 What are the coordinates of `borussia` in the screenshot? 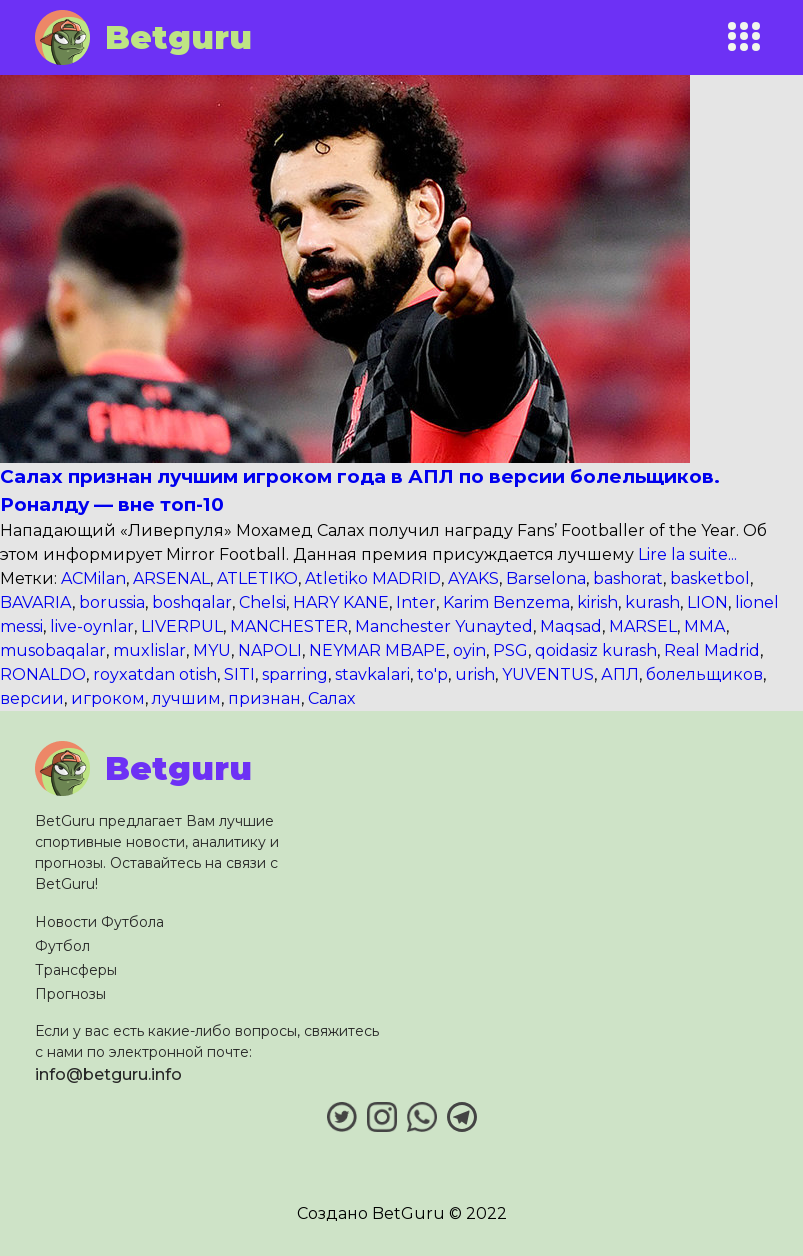 It's located at (112, 602).